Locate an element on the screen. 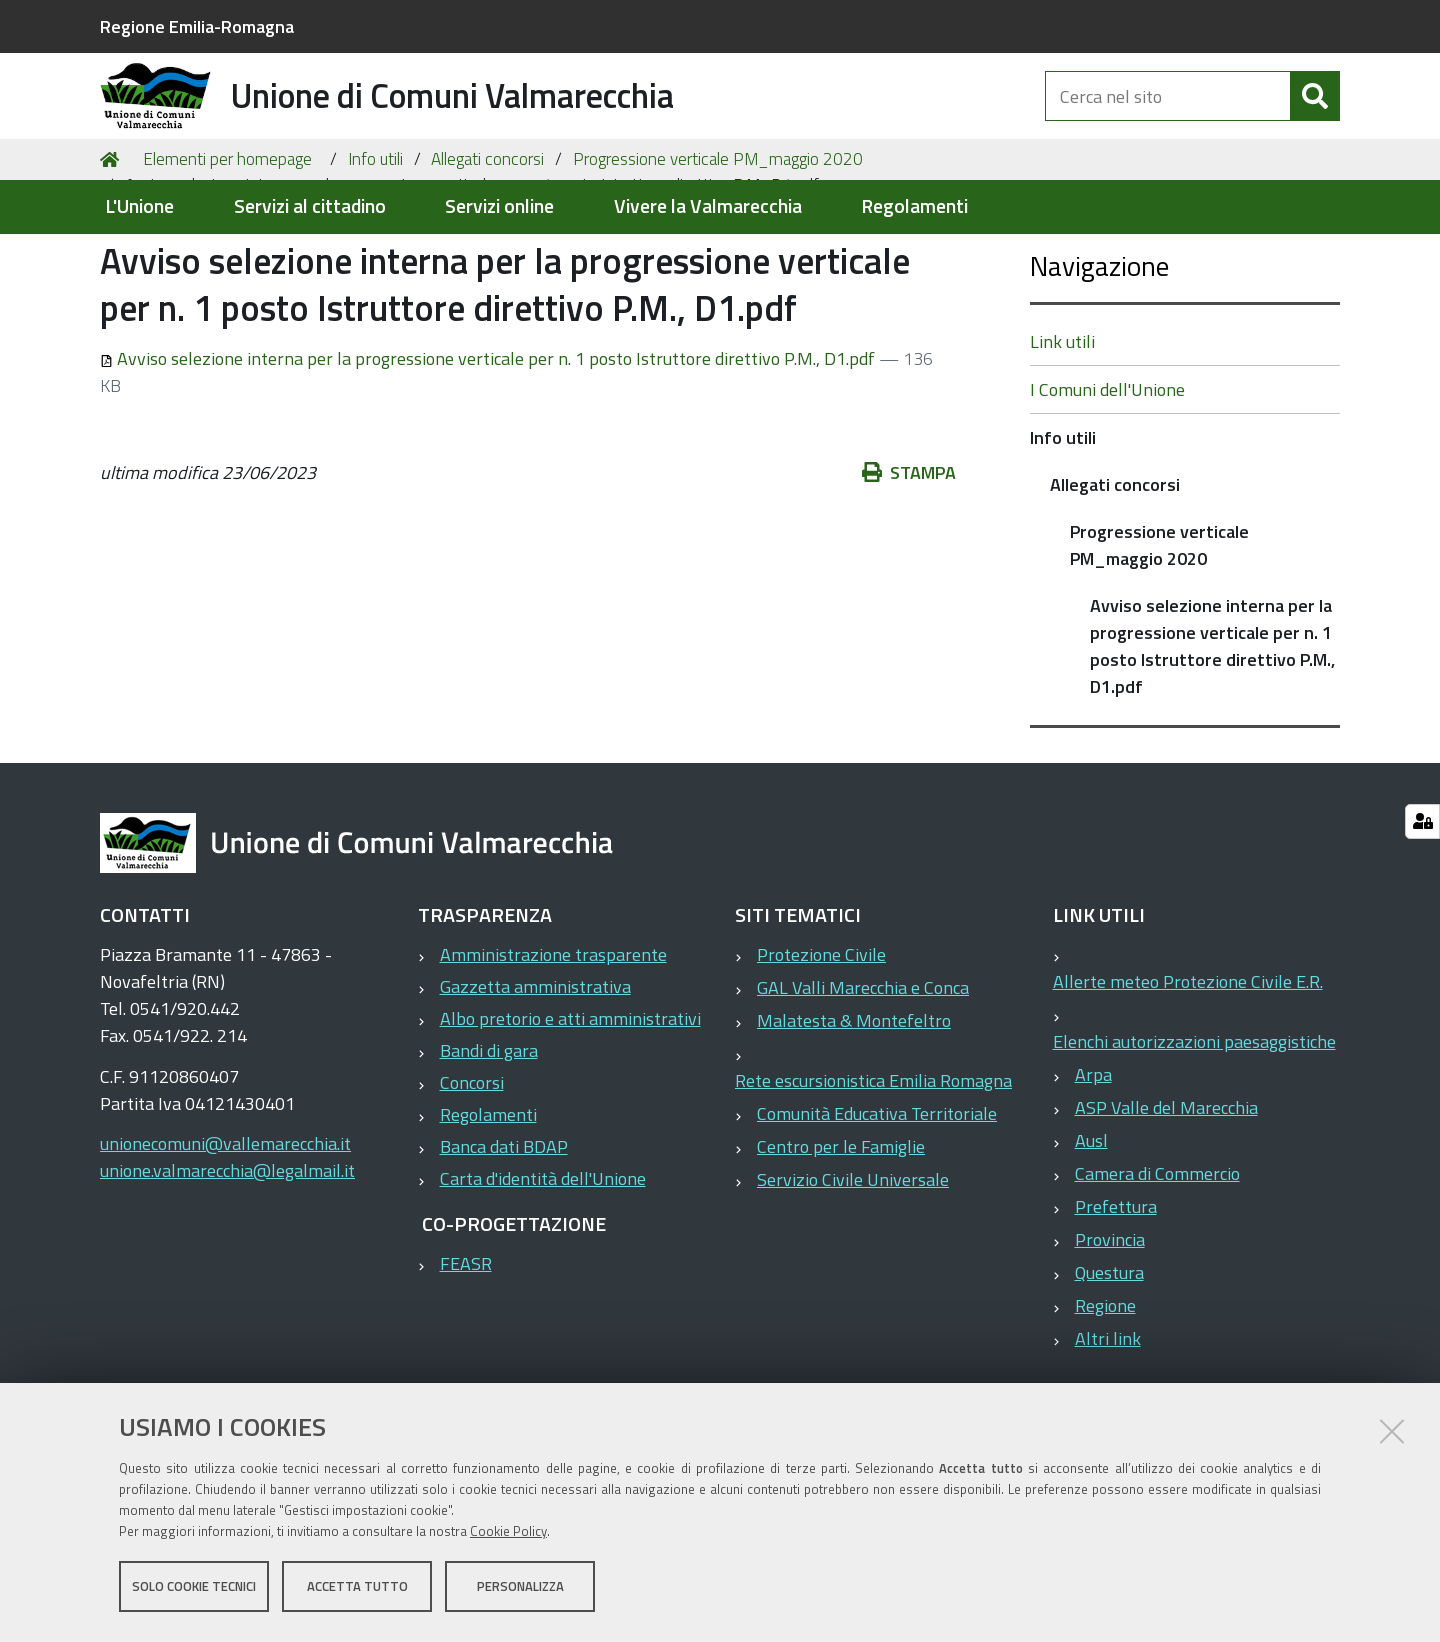  Malatesta & Montefeltro is located at coordinates (854, 1117).